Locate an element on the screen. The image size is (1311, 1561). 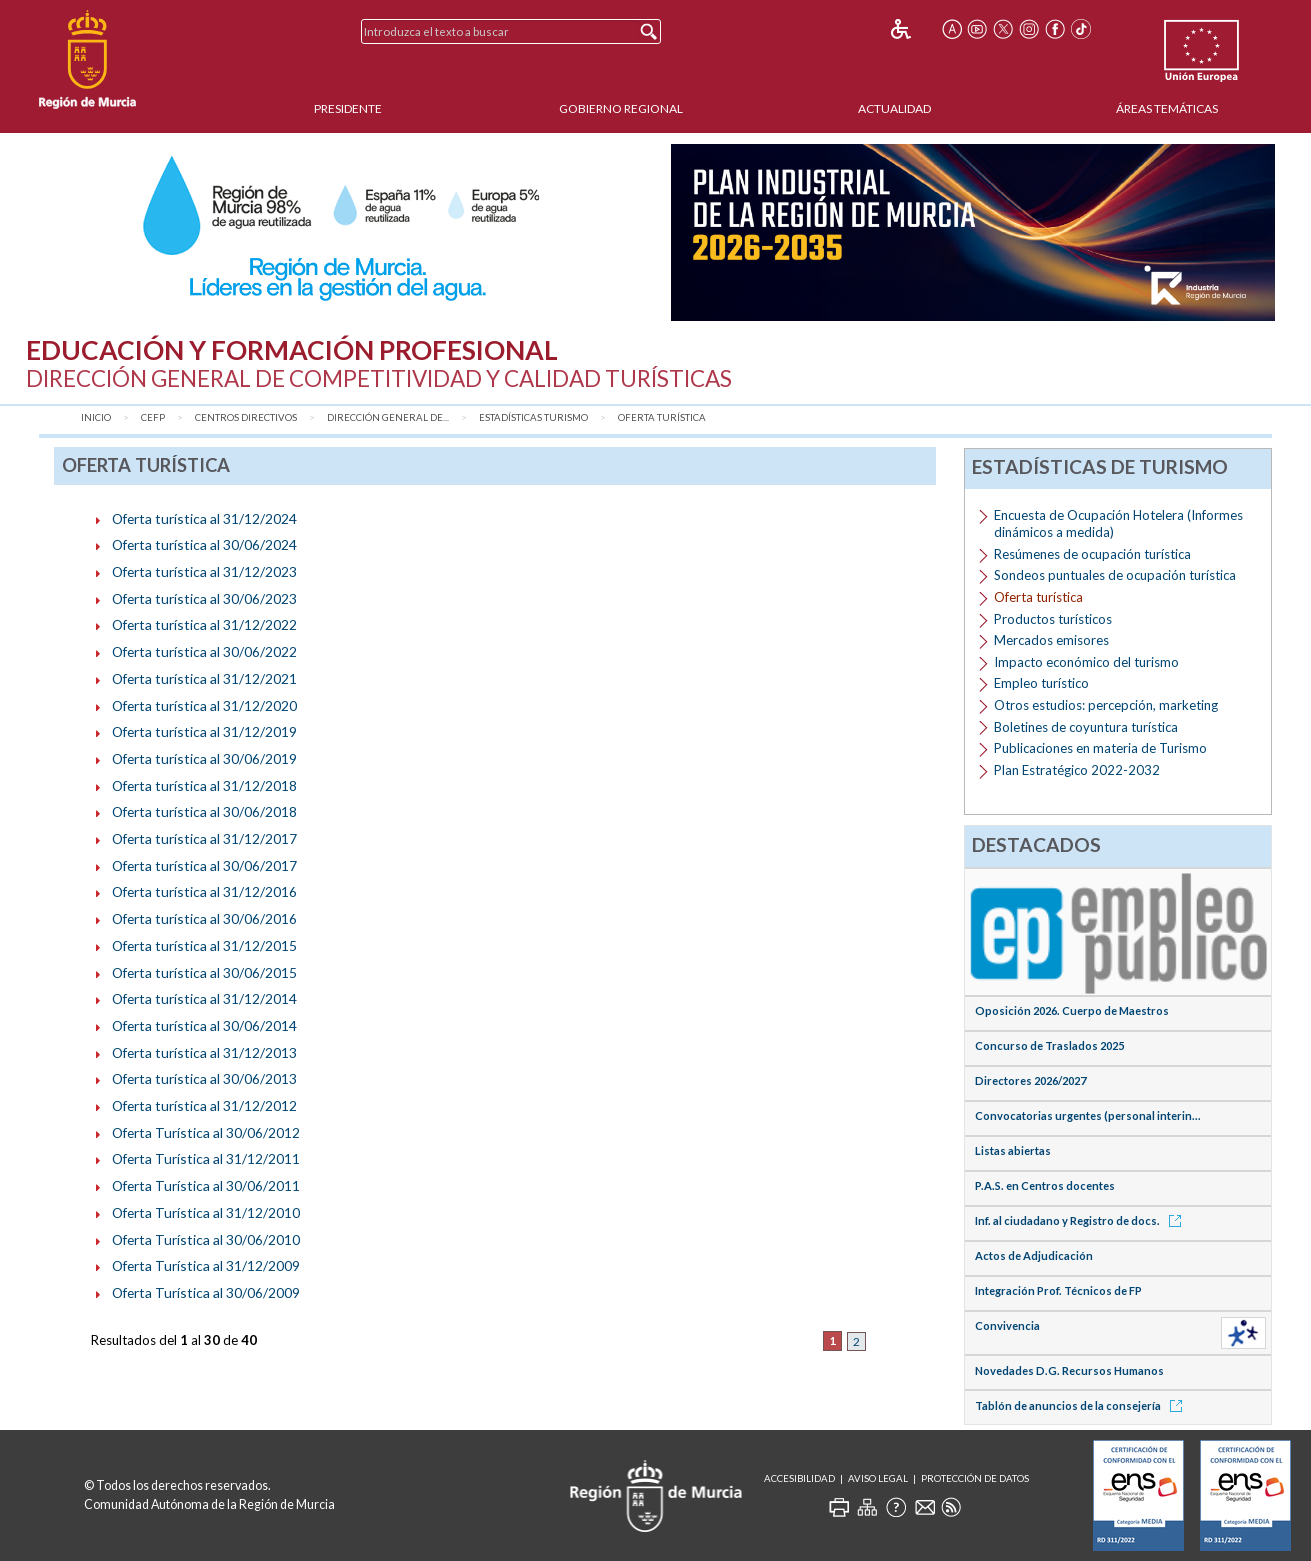
Oferta turística al 30/06/2019 is located at coordinates (204, 758).